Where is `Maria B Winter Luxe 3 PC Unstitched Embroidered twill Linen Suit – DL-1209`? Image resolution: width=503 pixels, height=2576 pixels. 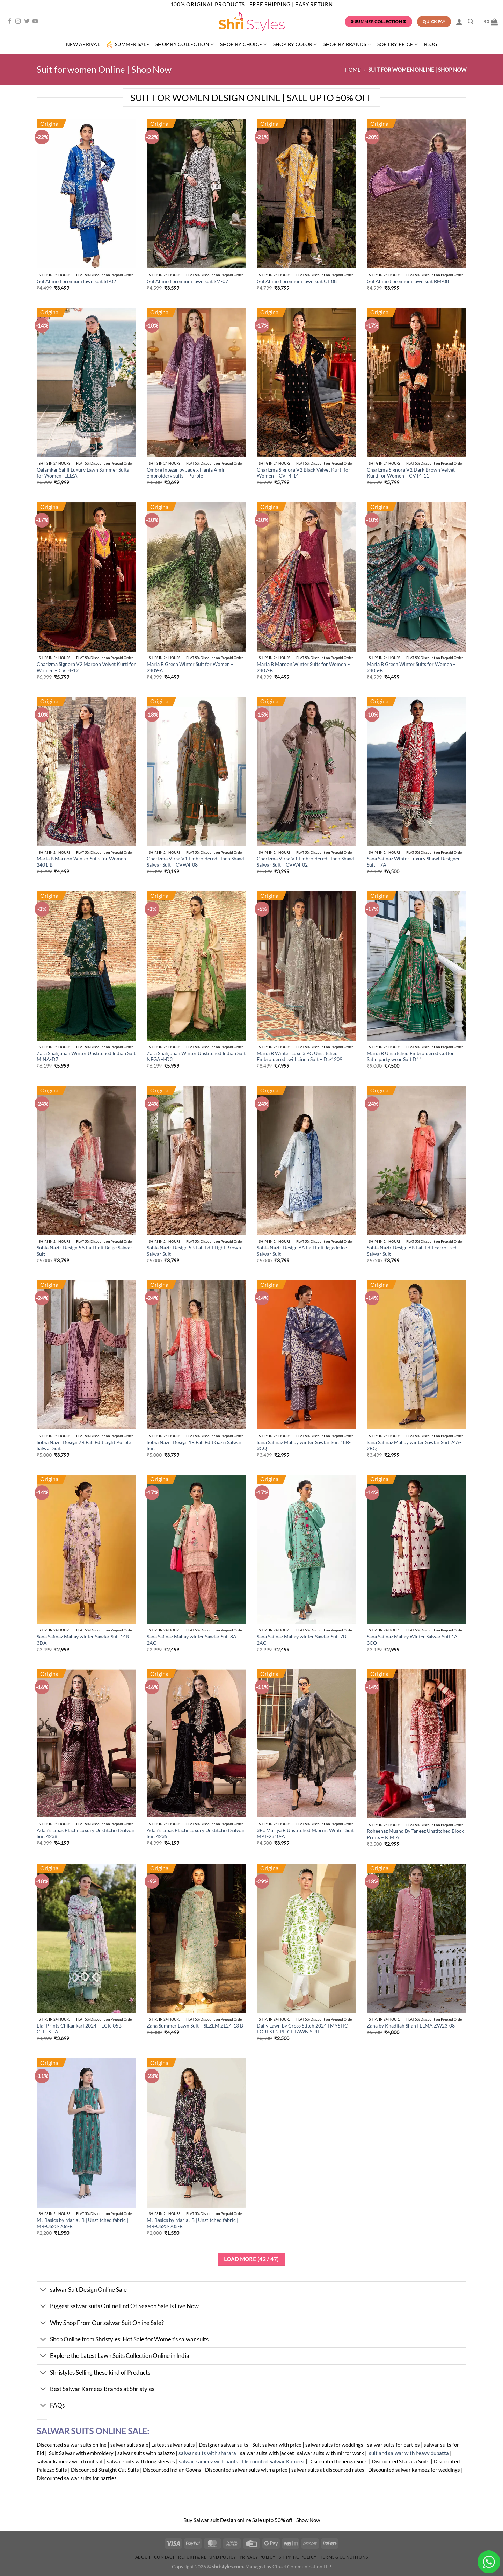 Maria B Winter Luxe 3 PC Unstitched Embroidered twill Linen Suit – DL-1209 is located at coordinates (299, 1056).